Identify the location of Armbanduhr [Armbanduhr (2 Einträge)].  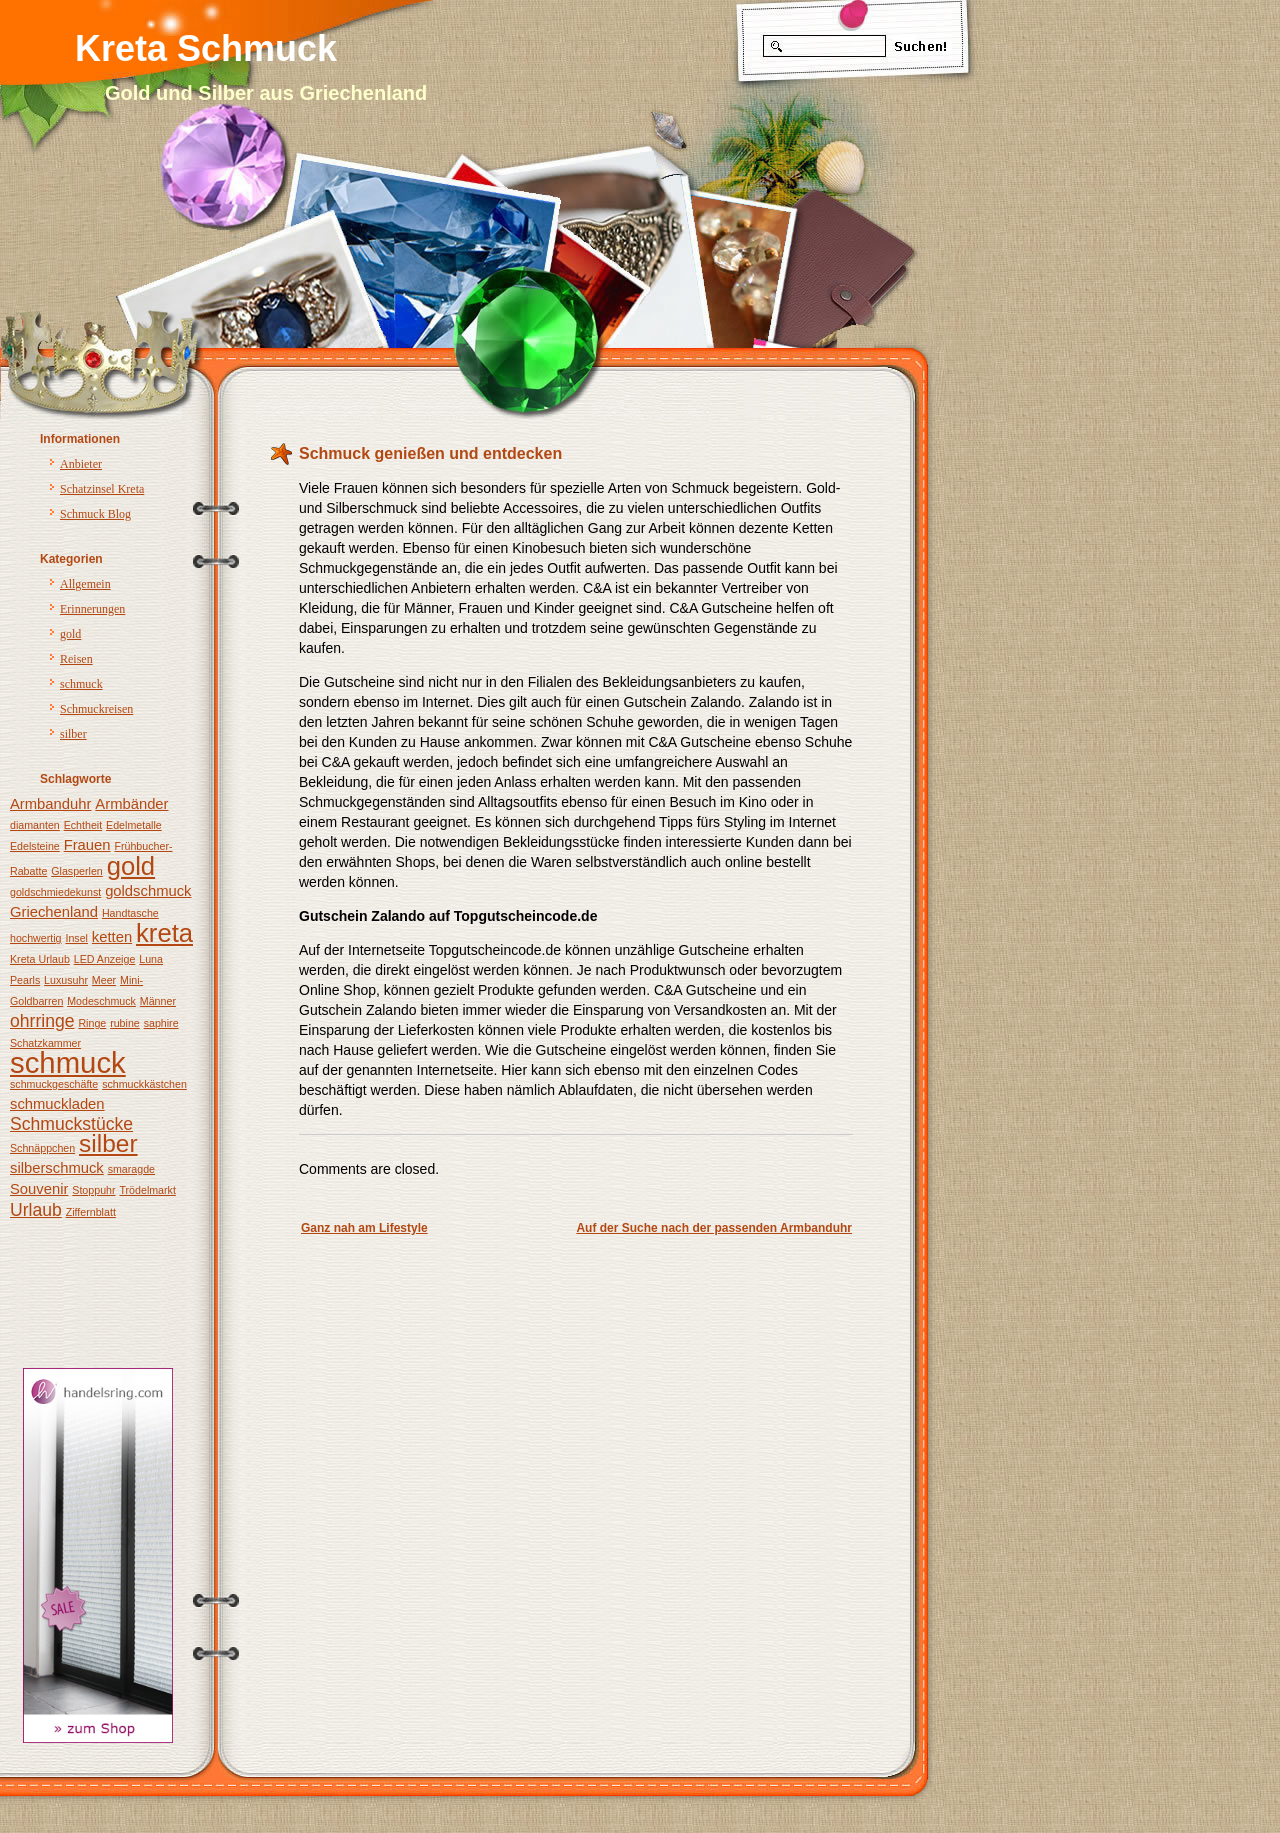
(50, 804).